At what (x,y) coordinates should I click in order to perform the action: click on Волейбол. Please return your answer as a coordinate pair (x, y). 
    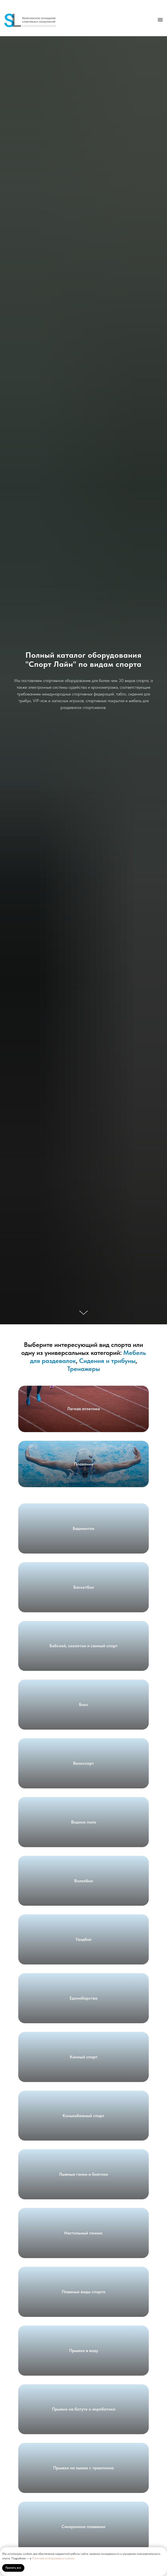
    Looking at the image, I should click on (83, 1880).